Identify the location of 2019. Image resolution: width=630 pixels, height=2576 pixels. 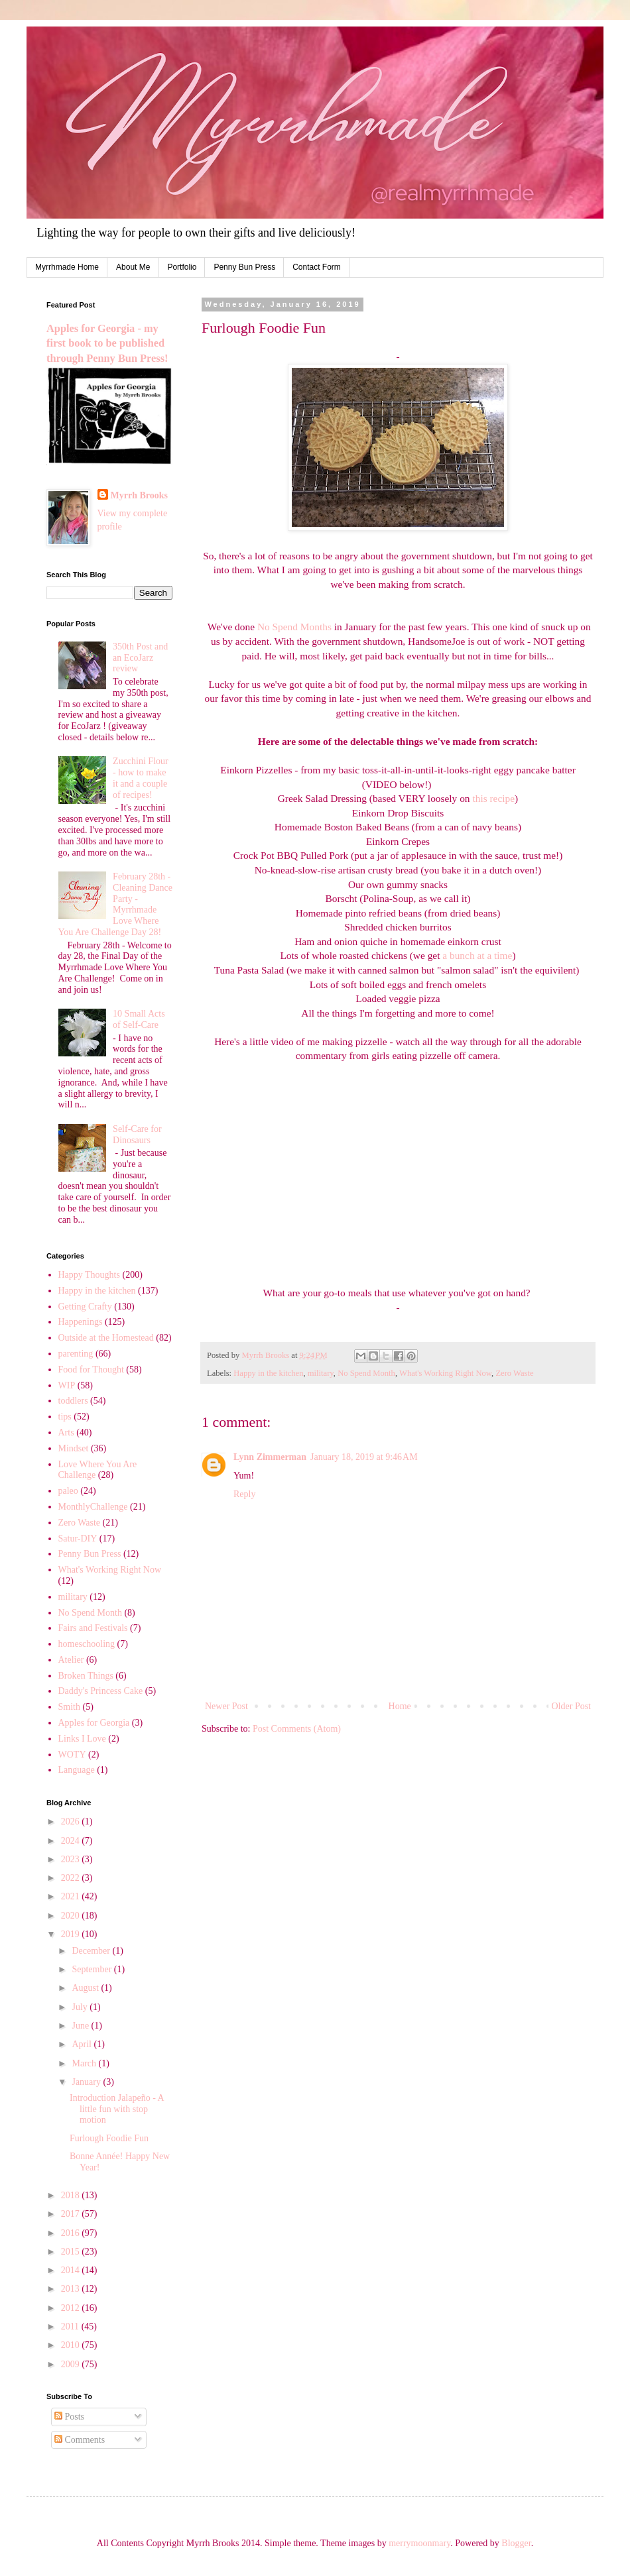
(71, 1934).